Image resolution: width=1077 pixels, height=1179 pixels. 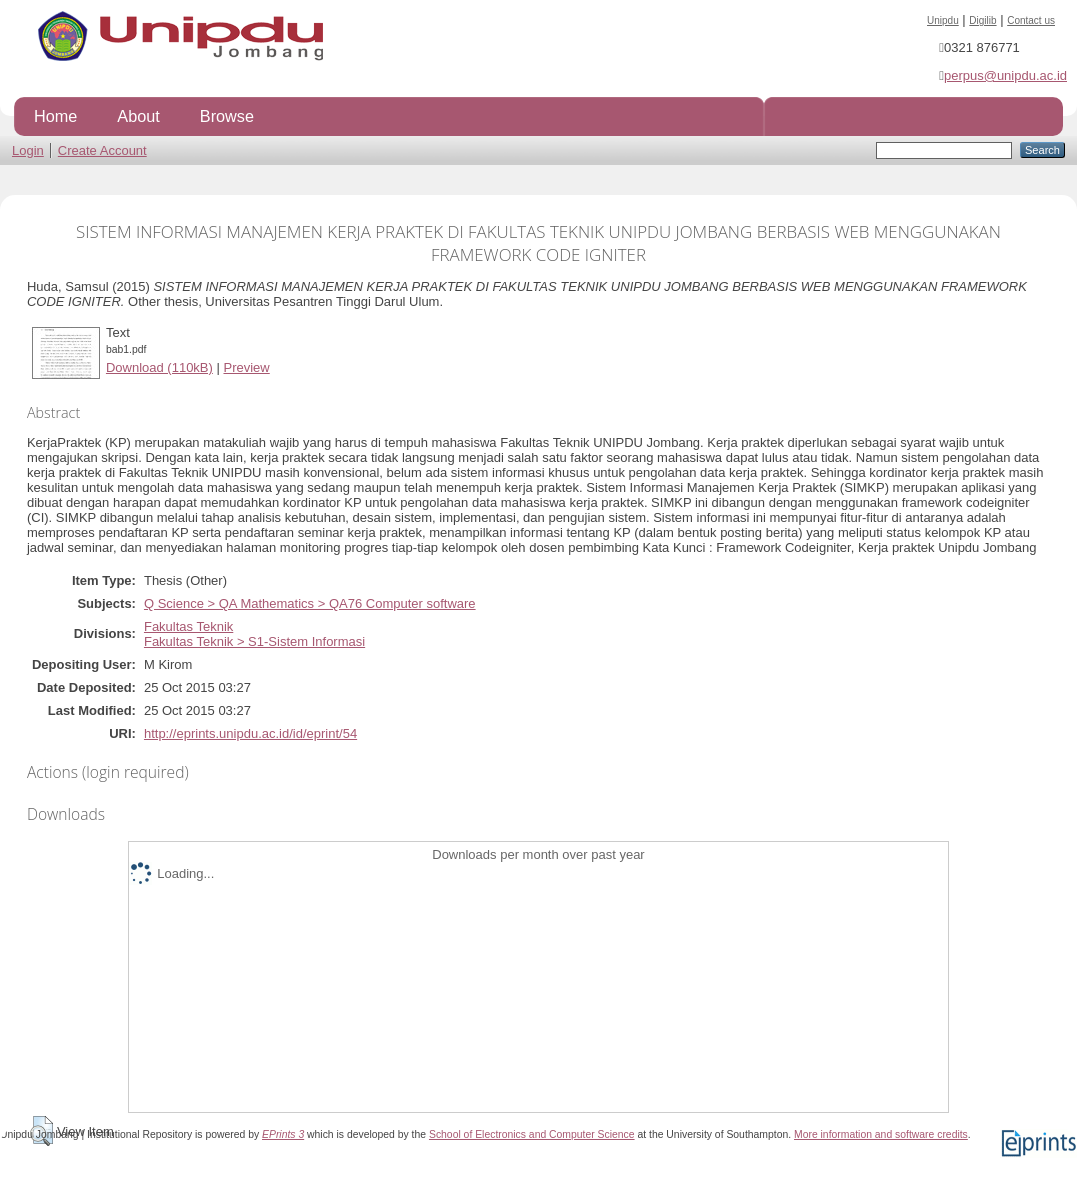 I want to click on About, so click(x=138, y=116).